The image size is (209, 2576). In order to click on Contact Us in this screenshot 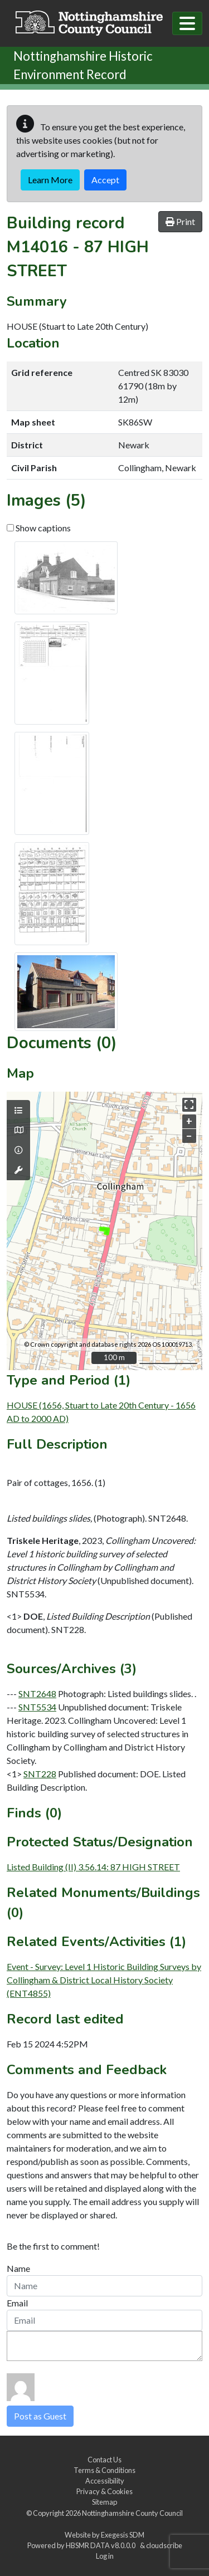, I will do `click(104, 2459)`.